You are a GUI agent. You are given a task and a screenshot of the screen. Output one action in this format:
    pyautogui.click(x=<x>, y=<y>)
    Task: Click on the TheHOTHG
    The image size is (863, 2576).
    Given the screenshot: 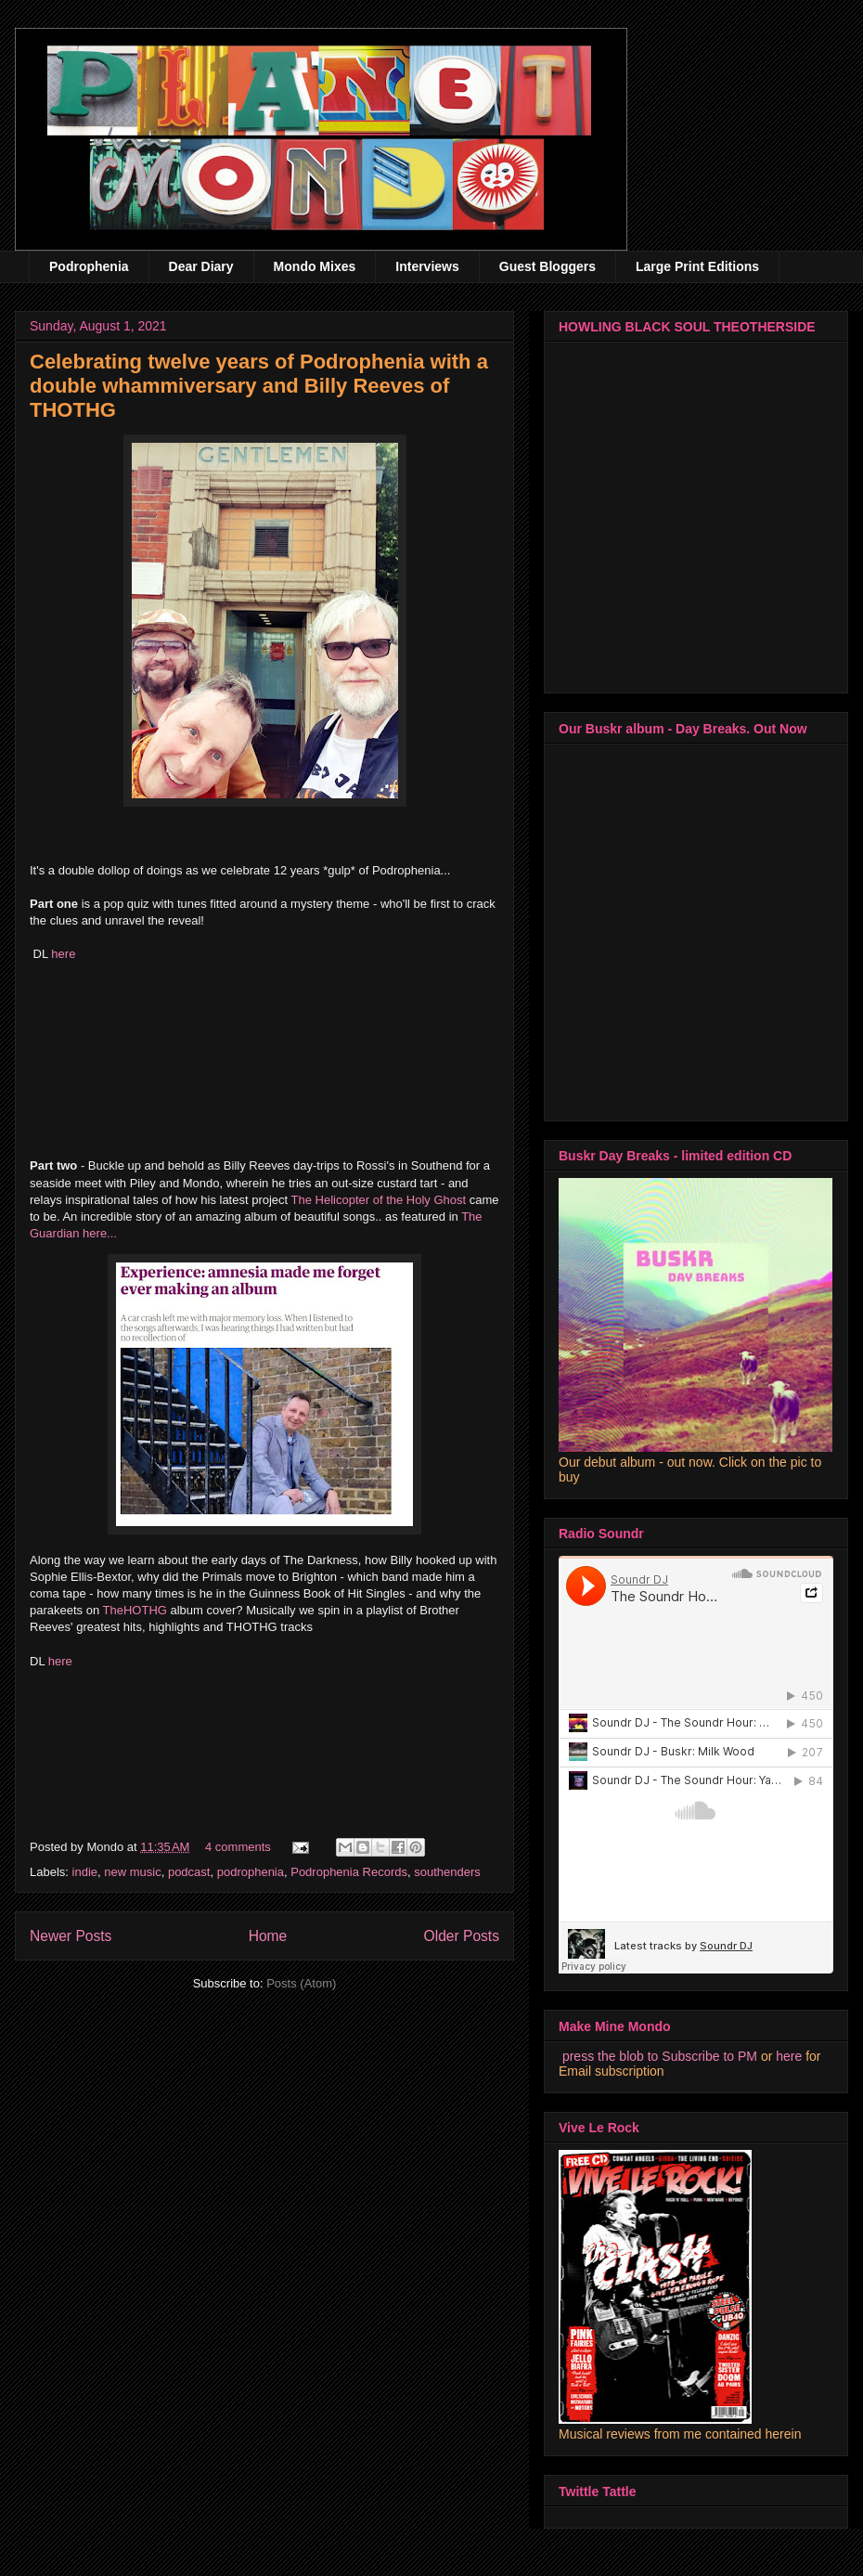 What is the action you would take?
    pyautogui.click(x=135, y=1610)
    